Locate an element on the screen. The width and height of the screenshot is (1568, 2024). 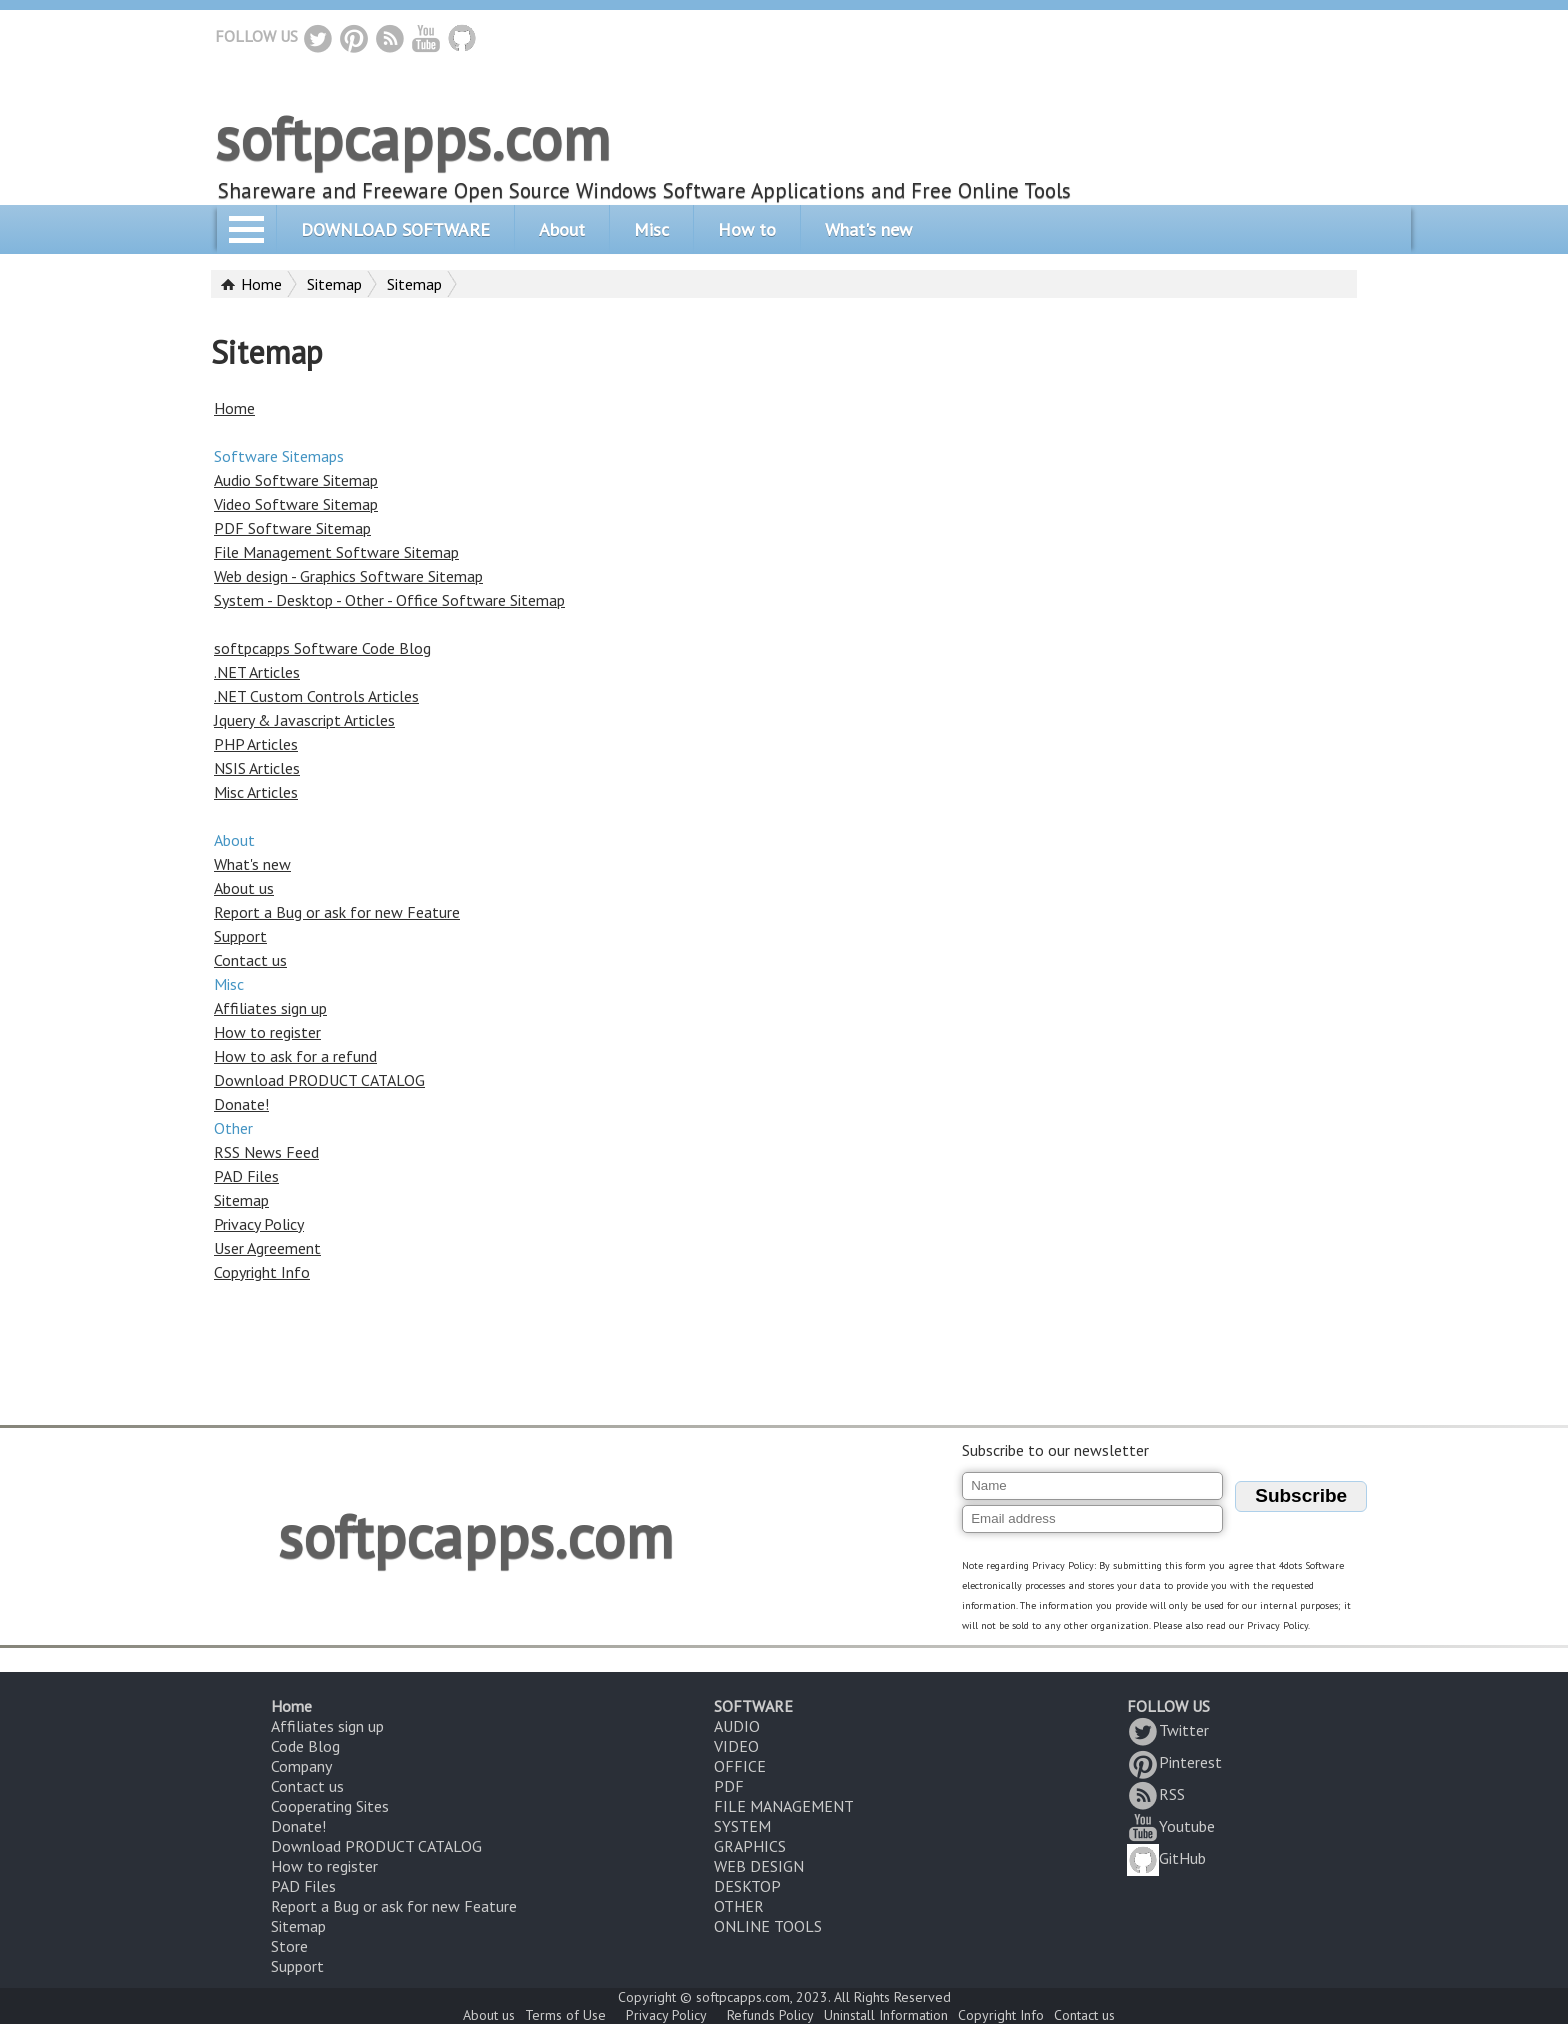
NSIS Articles is located at coordinates (257, 768).